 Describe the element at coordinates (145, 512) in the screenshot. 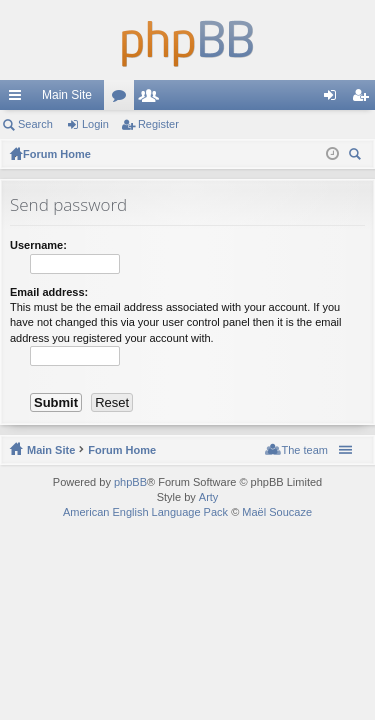

I see `American English Language Pack` at that location.